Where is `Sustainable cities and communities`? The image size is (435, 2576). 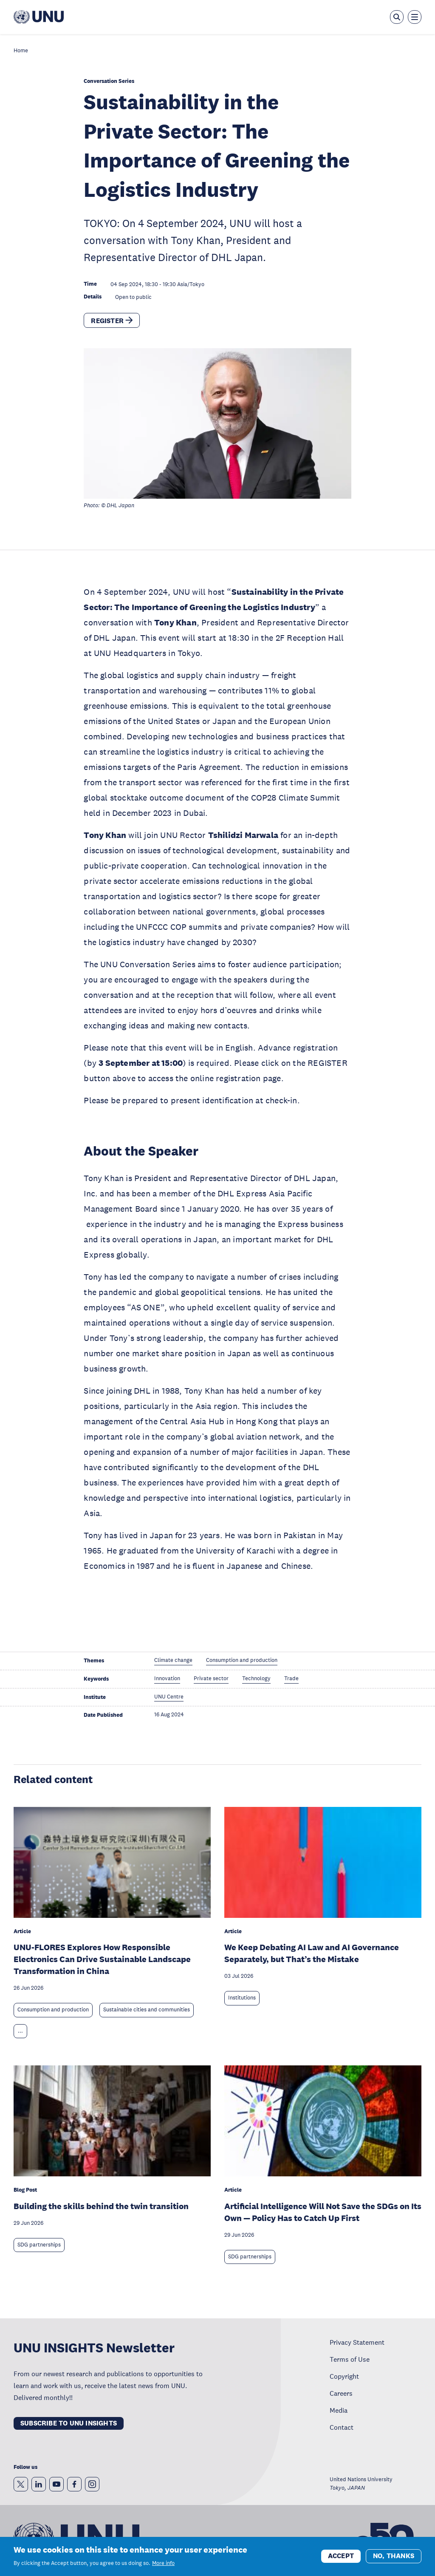
Sustainable cities and communities is located at coordinates (146, 2009).